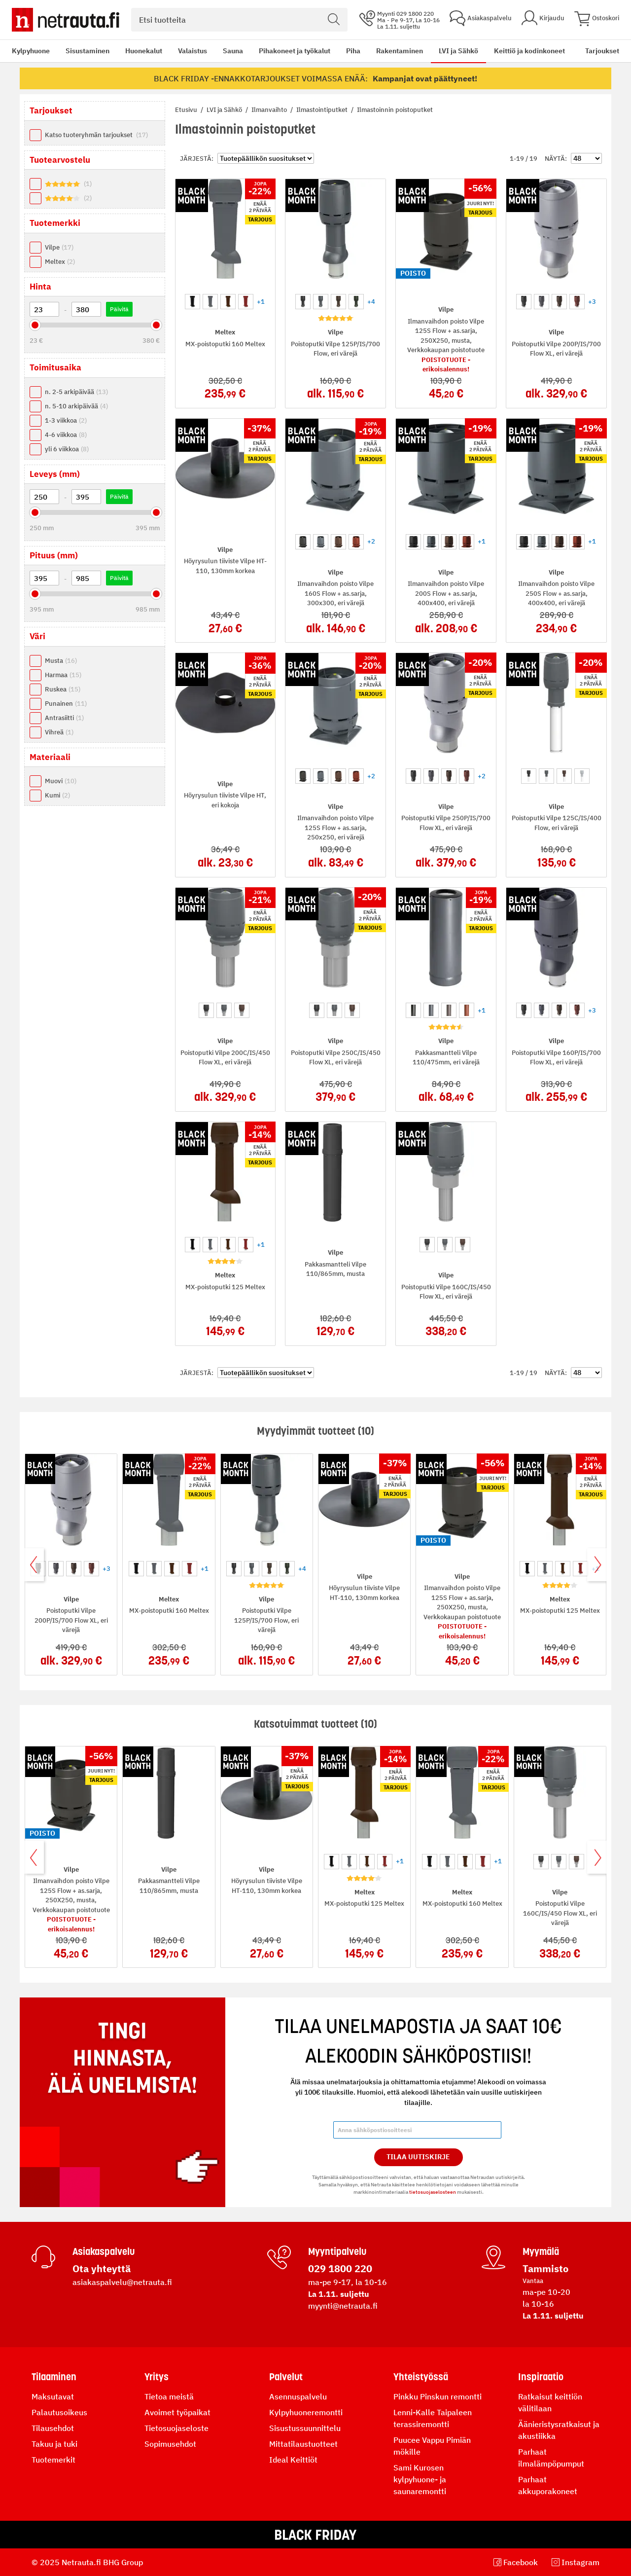 The image size is (631, 2576). What do you see at coordinates (337, 2251) in the screenshot?
I see `Myyntipalvelu` at bounding box center [337, 2251].